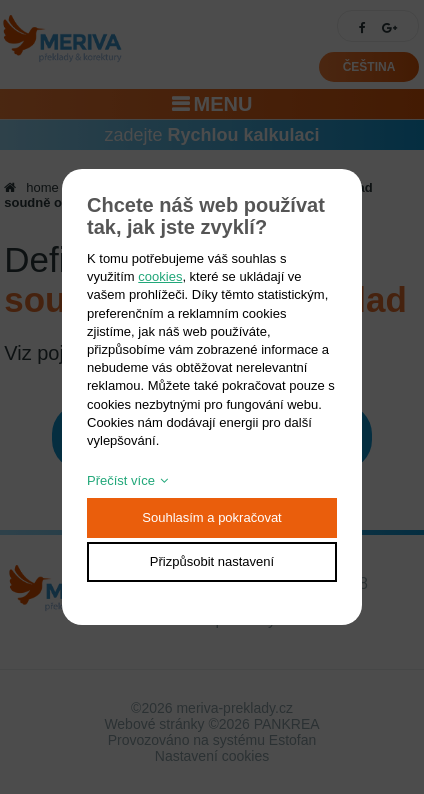 This screenshot has width=424, height=794. Describe the element at coordinates (160, 276) in the screenshot. I see `cookies` at that location.